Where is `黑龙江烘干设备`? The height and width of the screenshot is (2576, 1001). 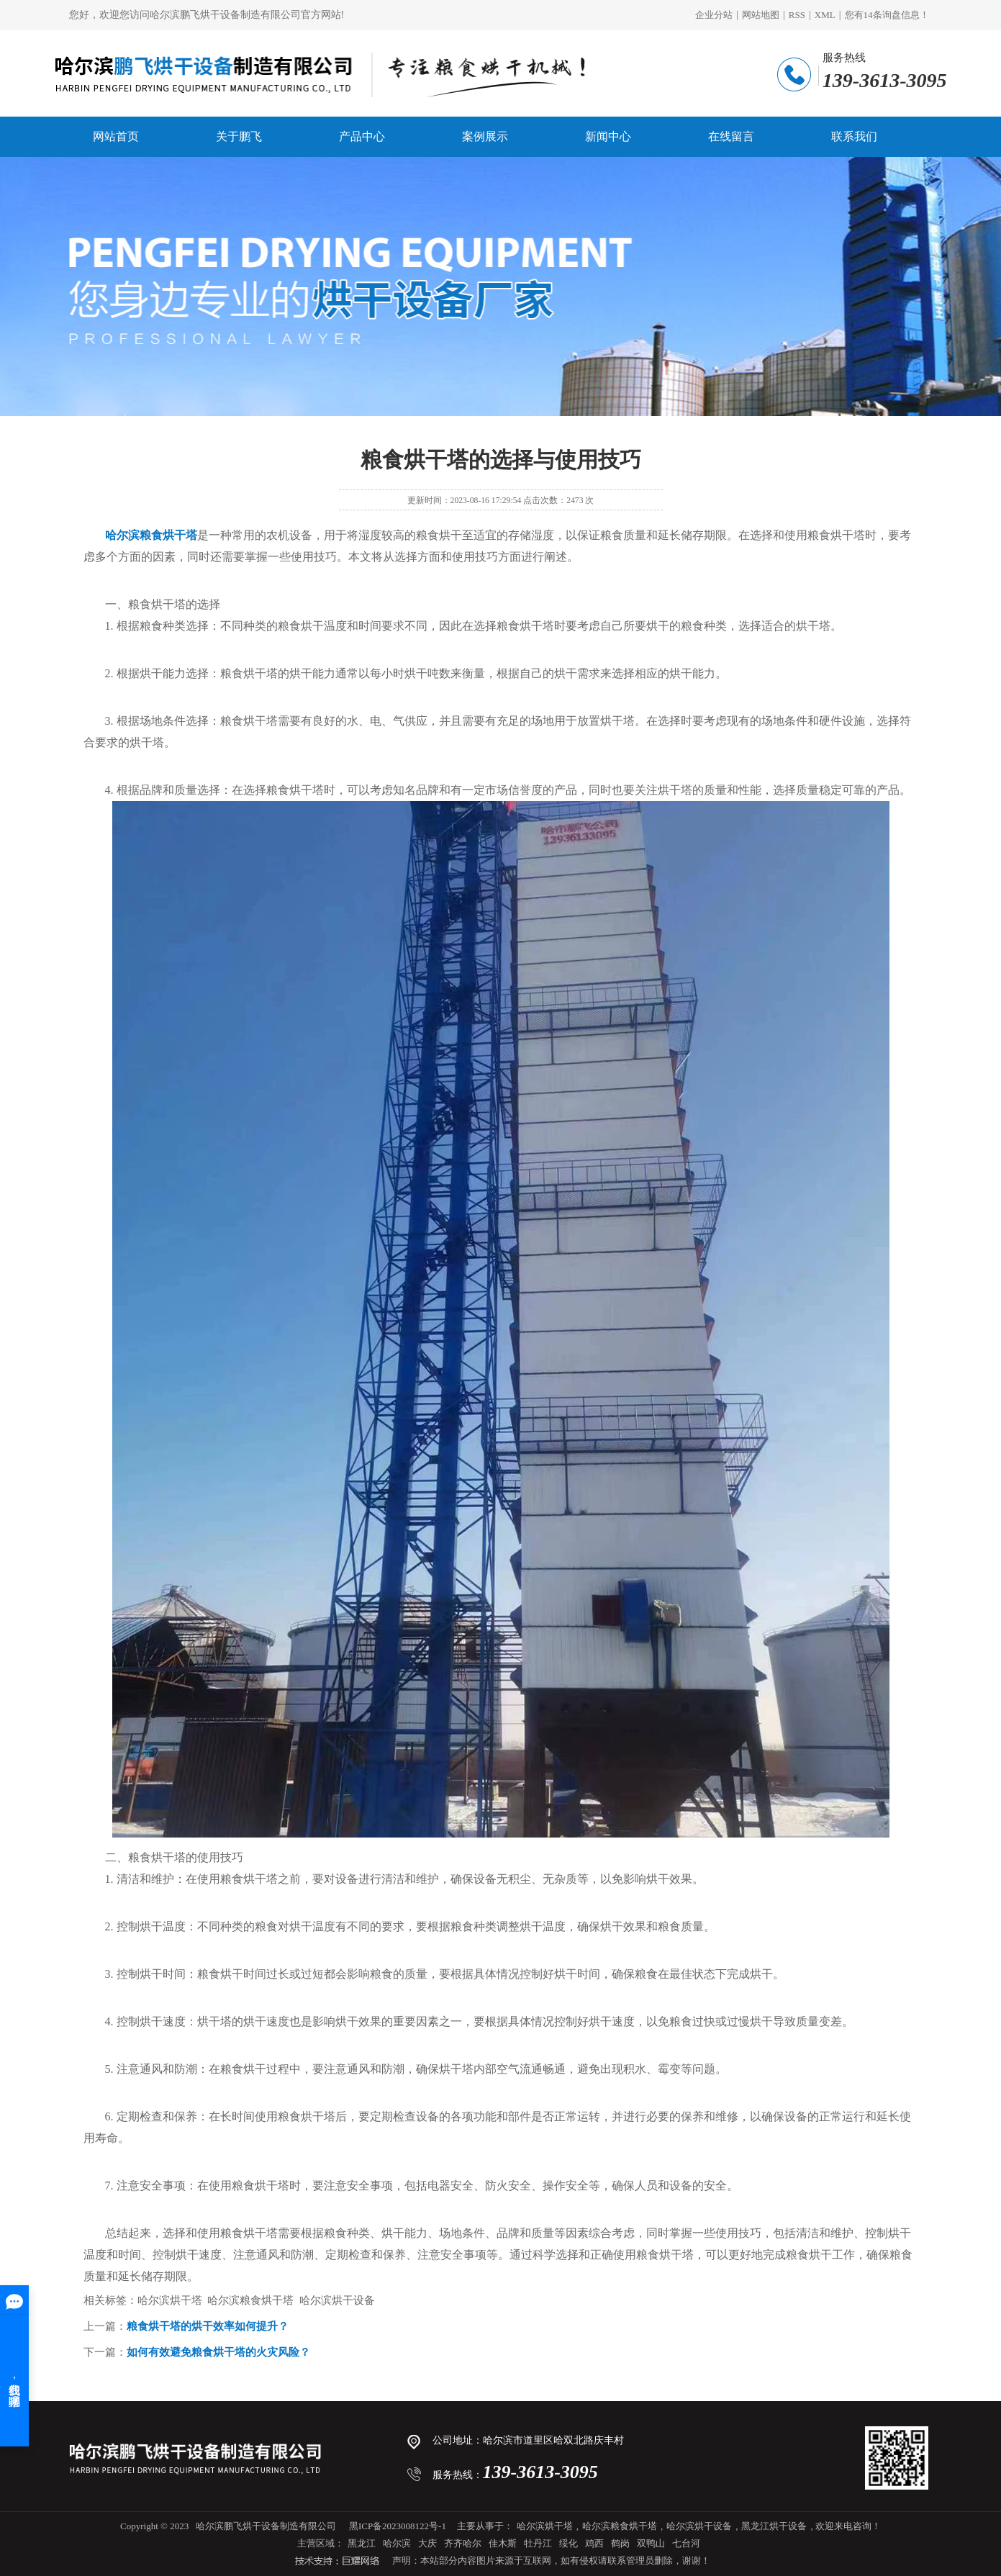 黑龙江烘干设备 is located at coordinates (774, 2526).